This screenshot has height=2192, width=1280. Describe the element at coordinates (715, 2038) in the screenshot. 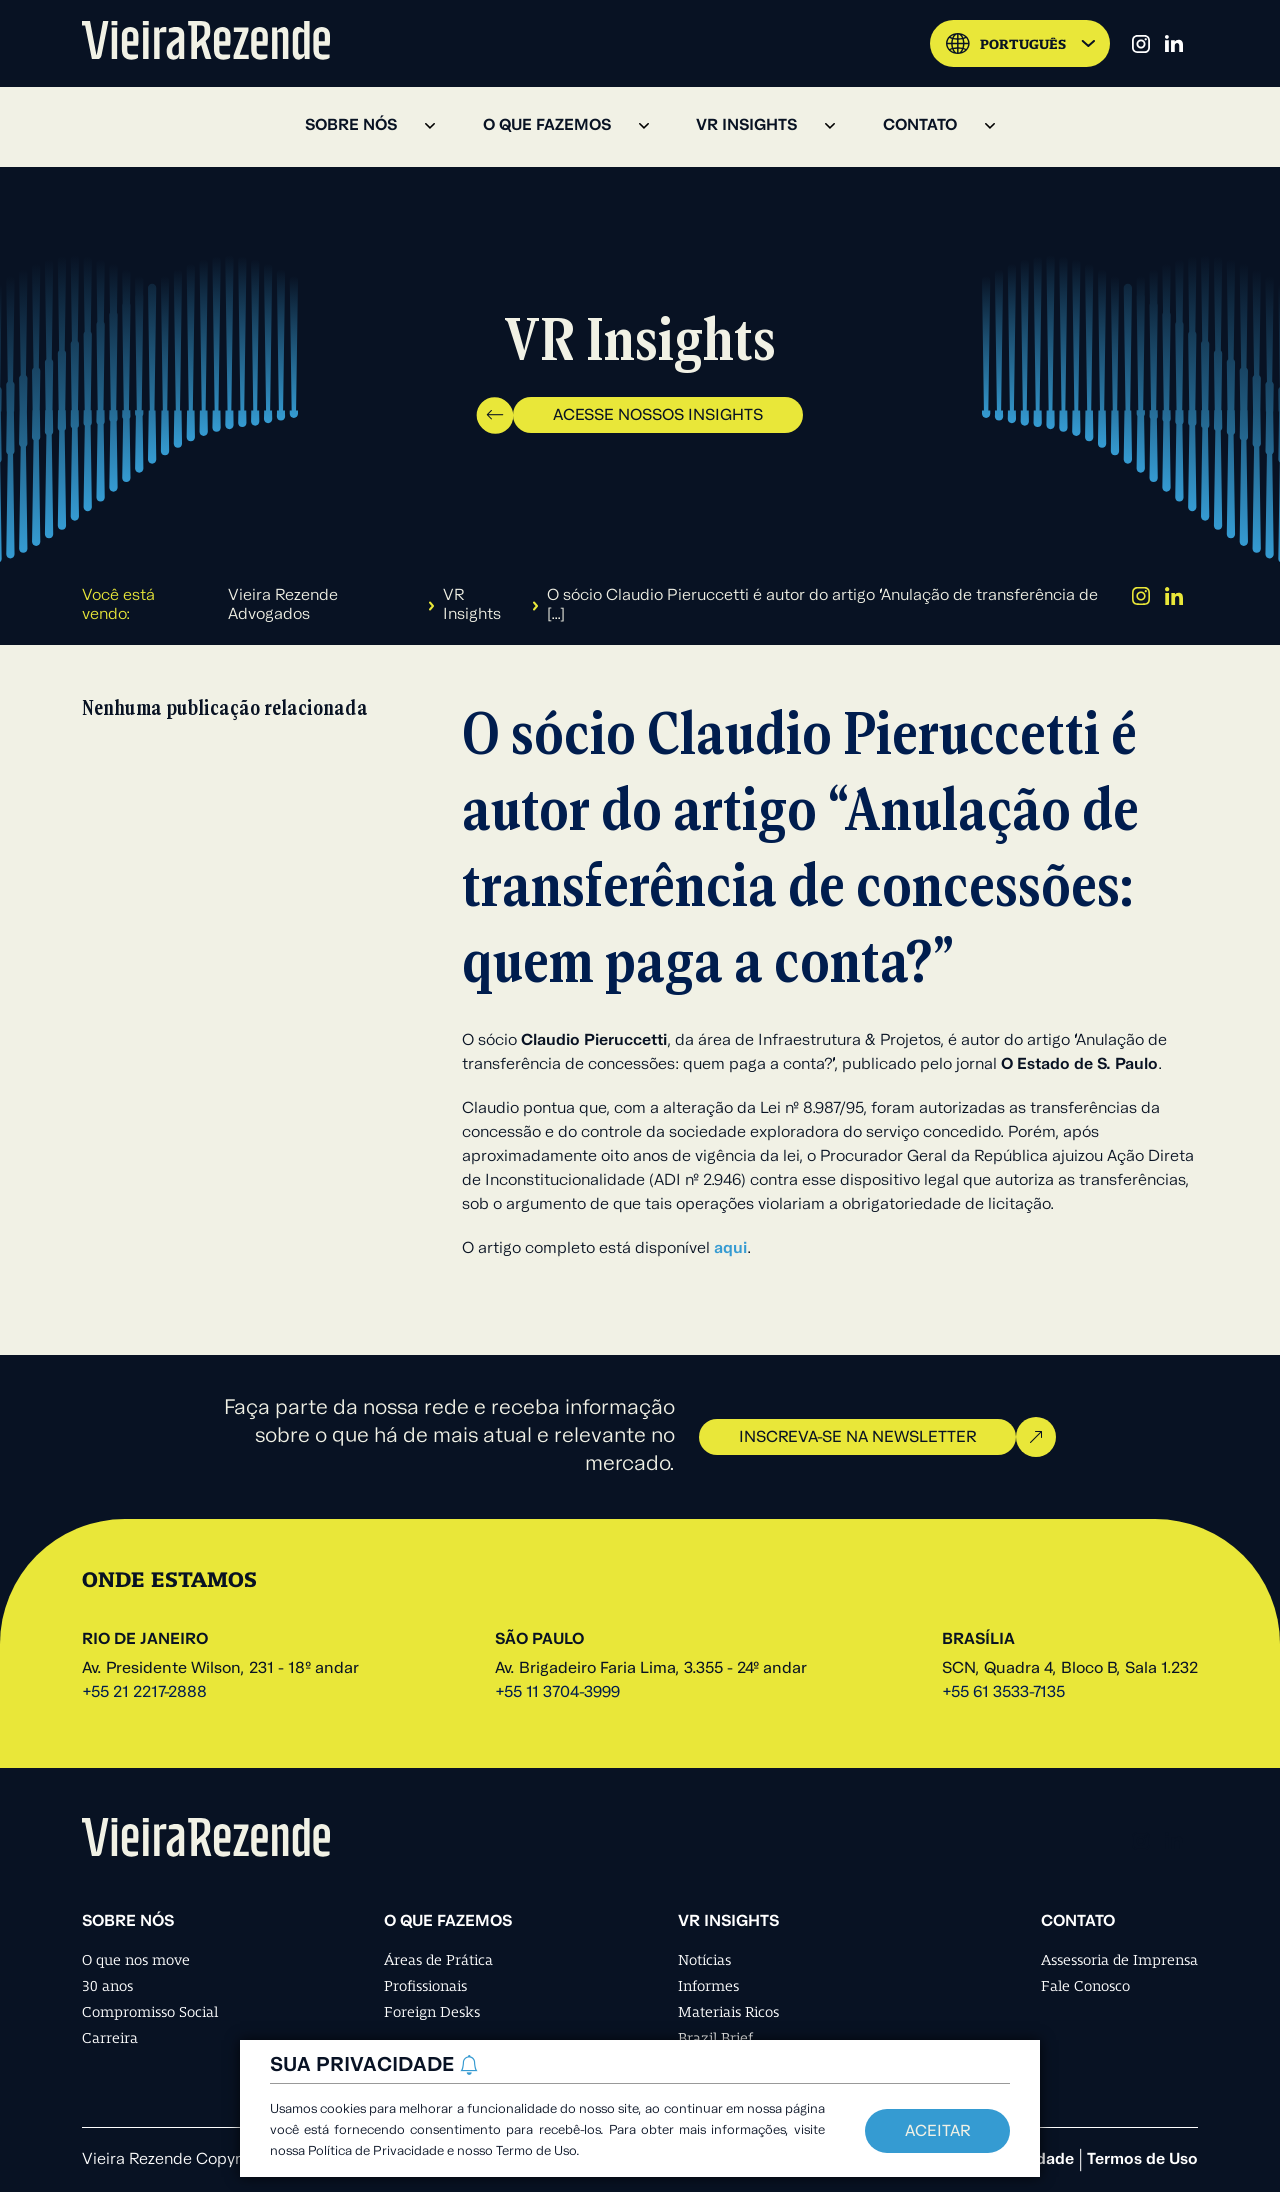

I see `Brazil Brief` at that location.